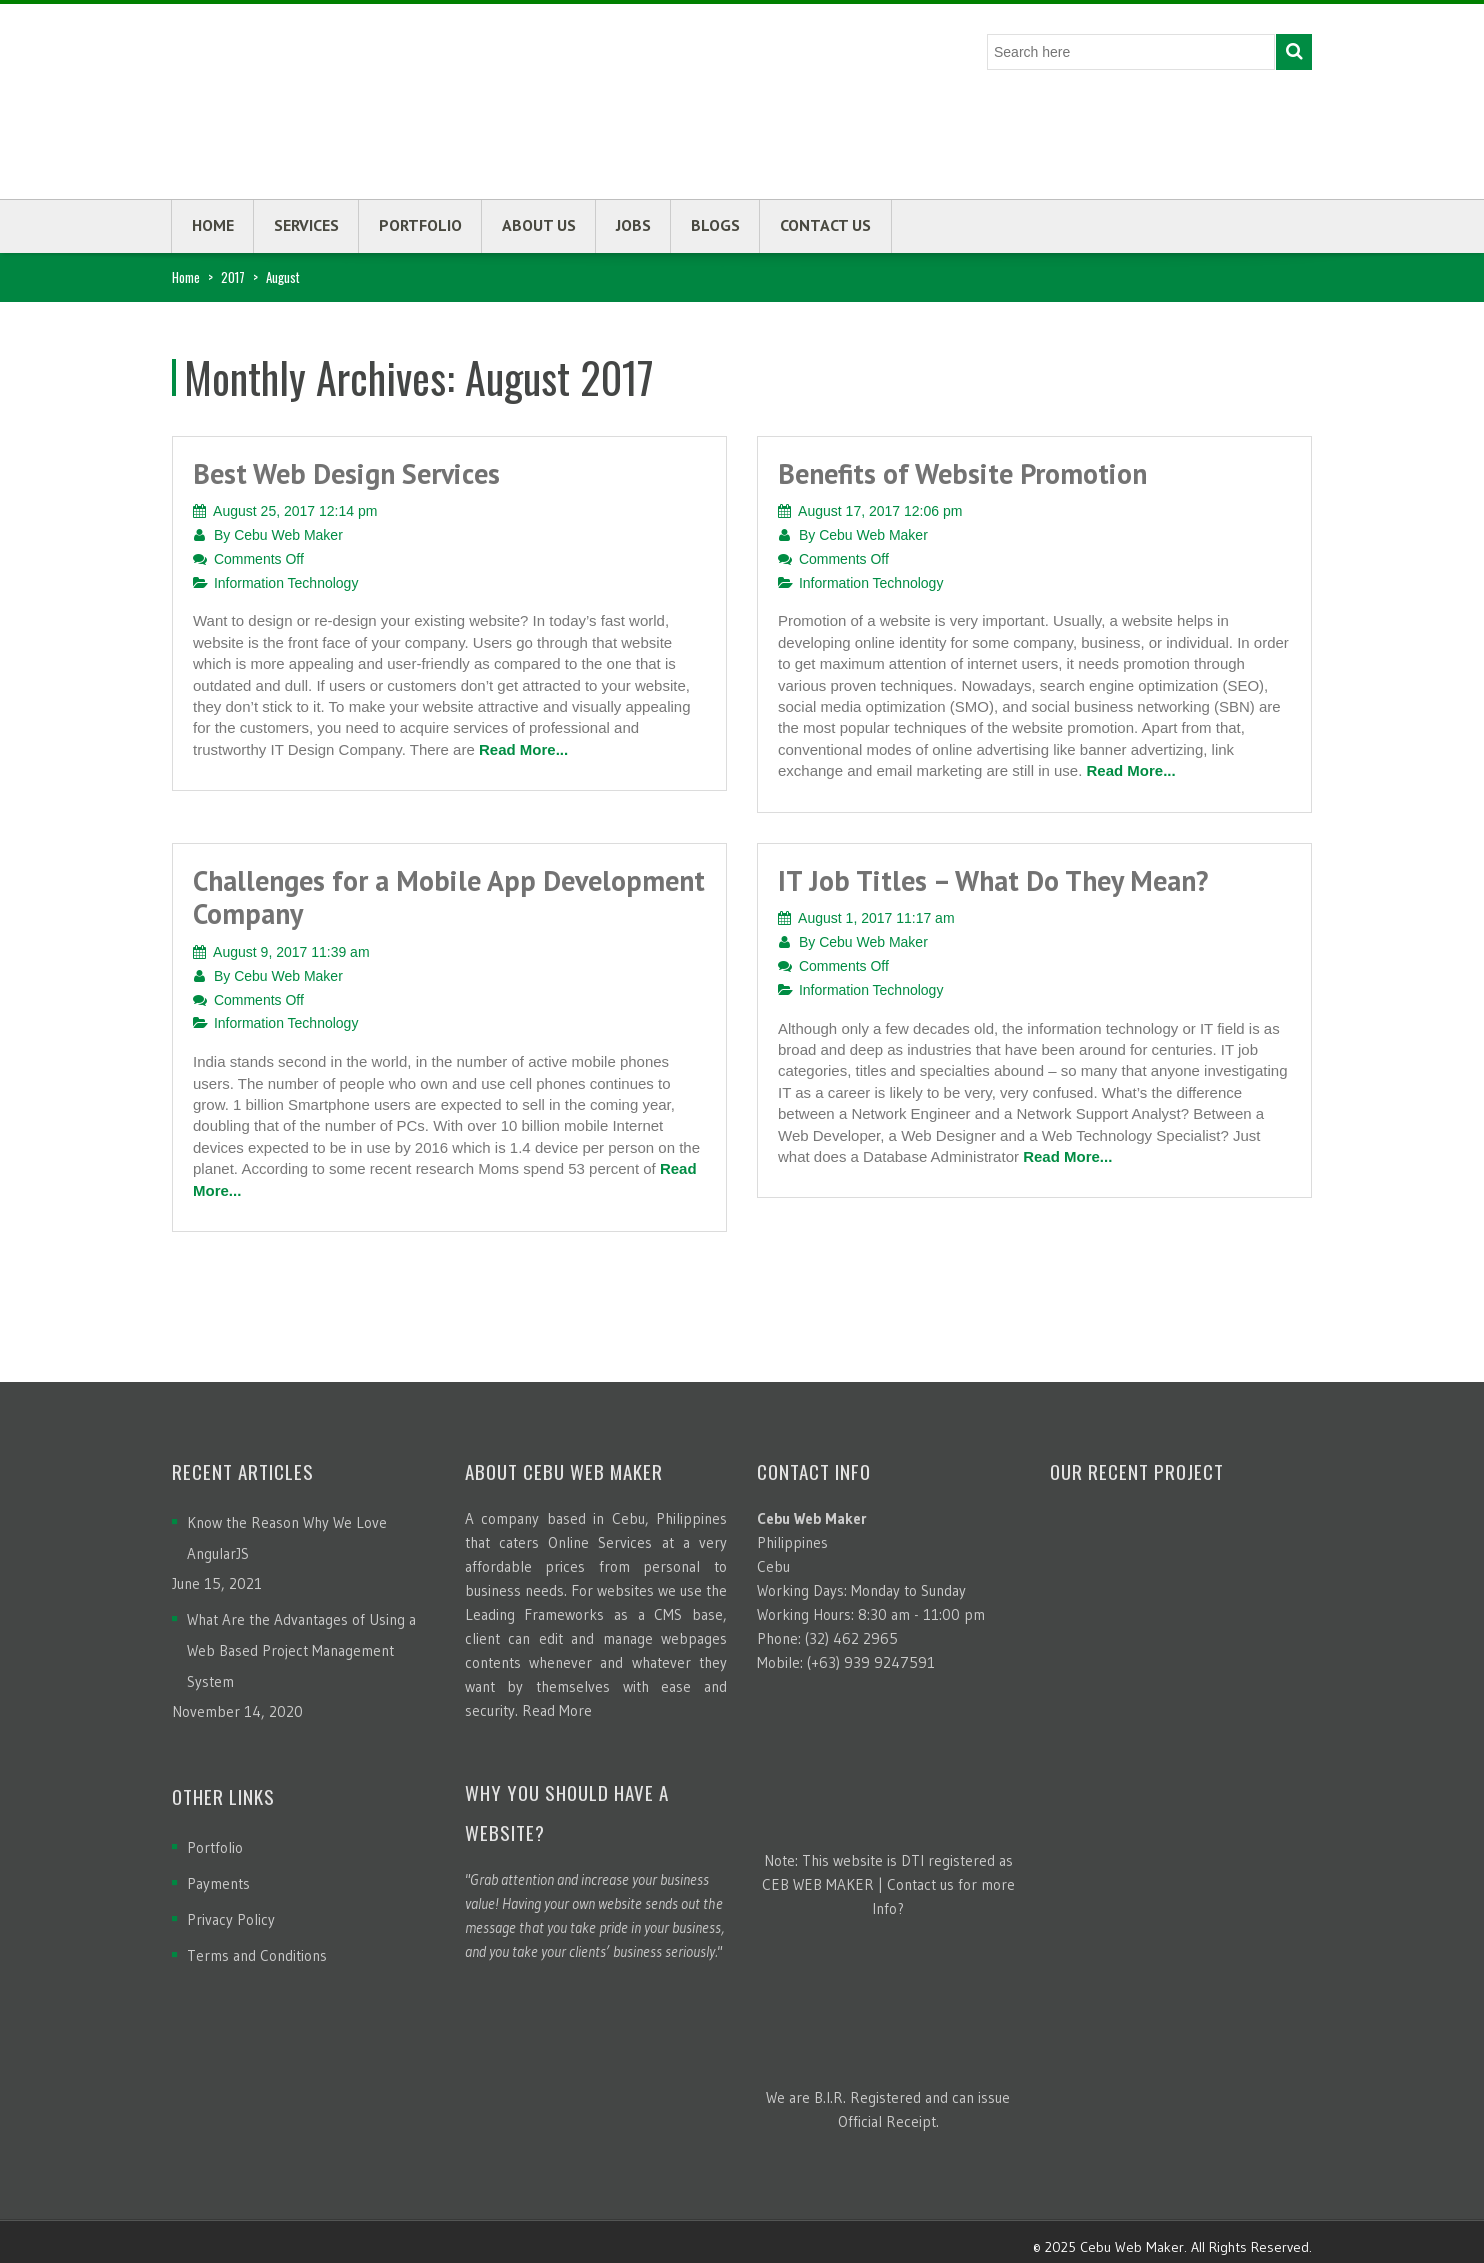 The height and width of the screenshot is (2263, 1484). I want to click on Know the Reason Why We Love AngularJS, so click(287, 1538).